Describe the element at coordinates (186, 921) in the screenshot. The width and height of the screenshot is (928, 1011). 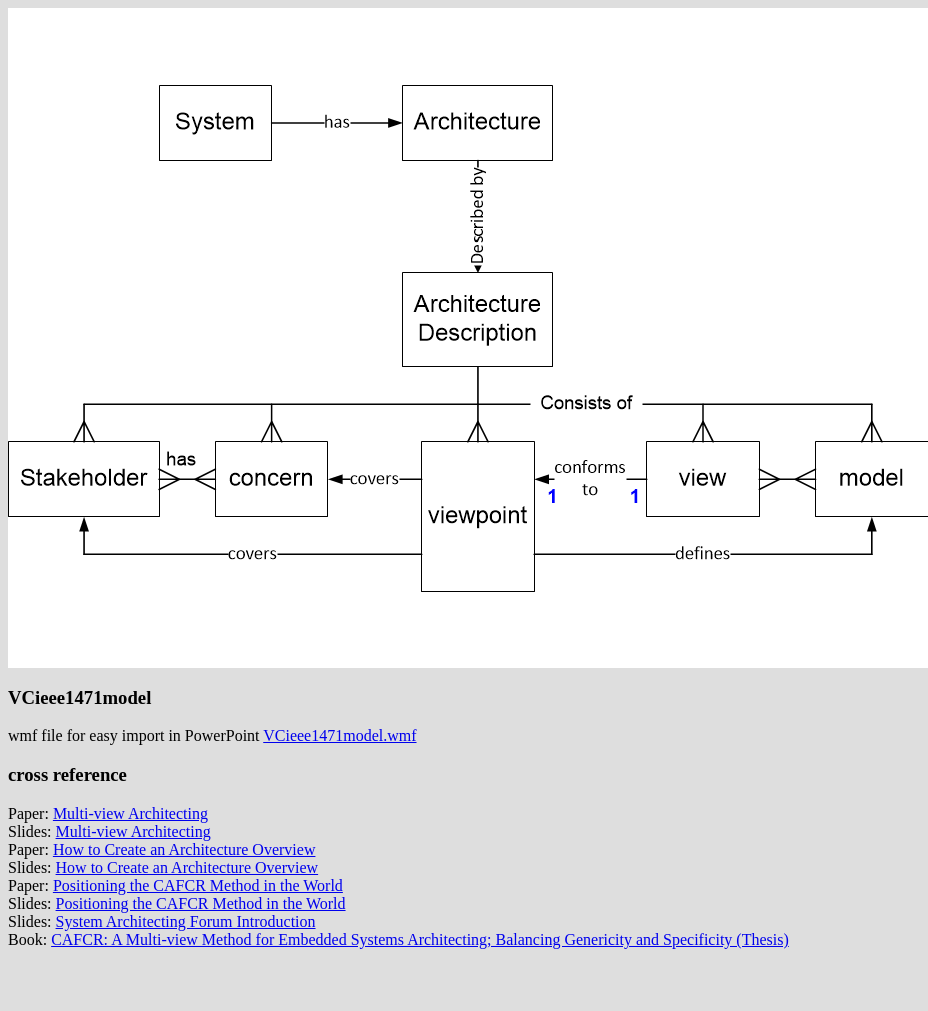
I see `System Architecting Forum Introduction` at that location.